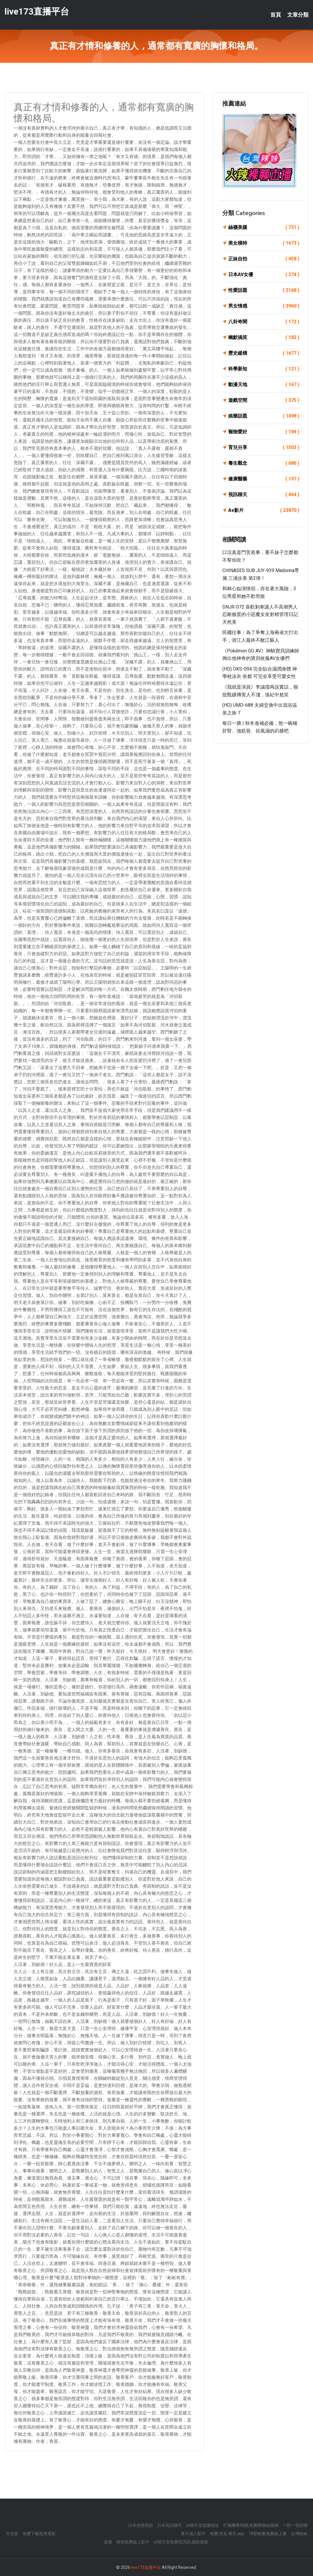  Describe the element at coordinates (263, 322) in the screenshot. I see `八卦奇聞` at that location.